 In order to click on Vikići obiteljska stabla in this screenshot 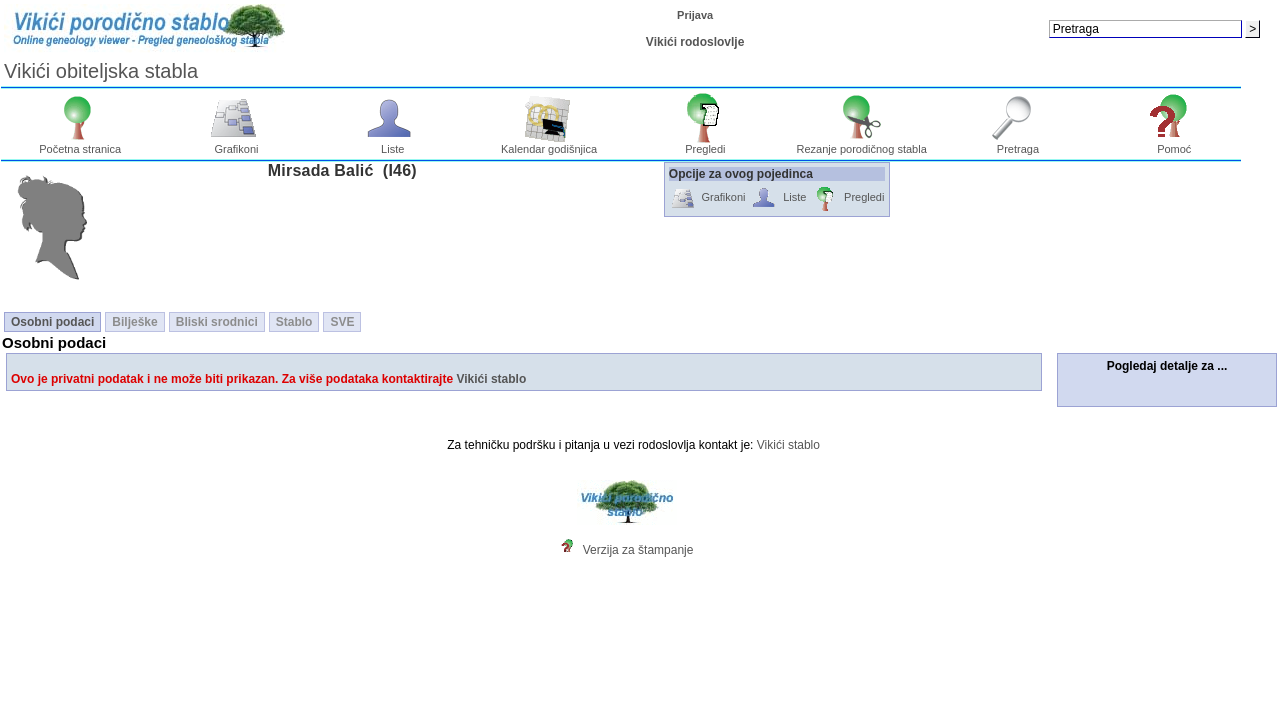, I will do `click(101, 71)`.